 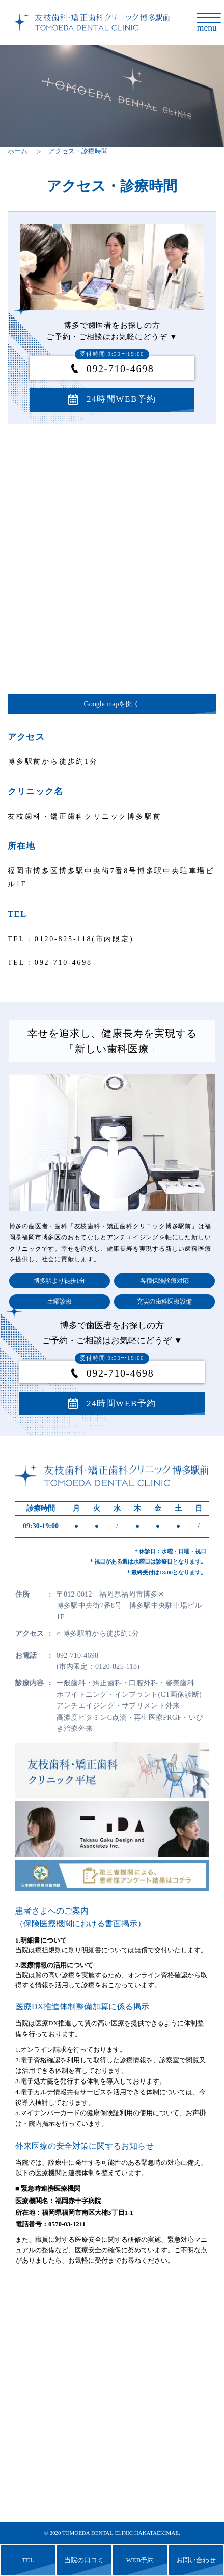 What do you see at coordinates (121, 399) in the screenshot?
I see `24時間WEB予約` at bounding box center [121, 399].